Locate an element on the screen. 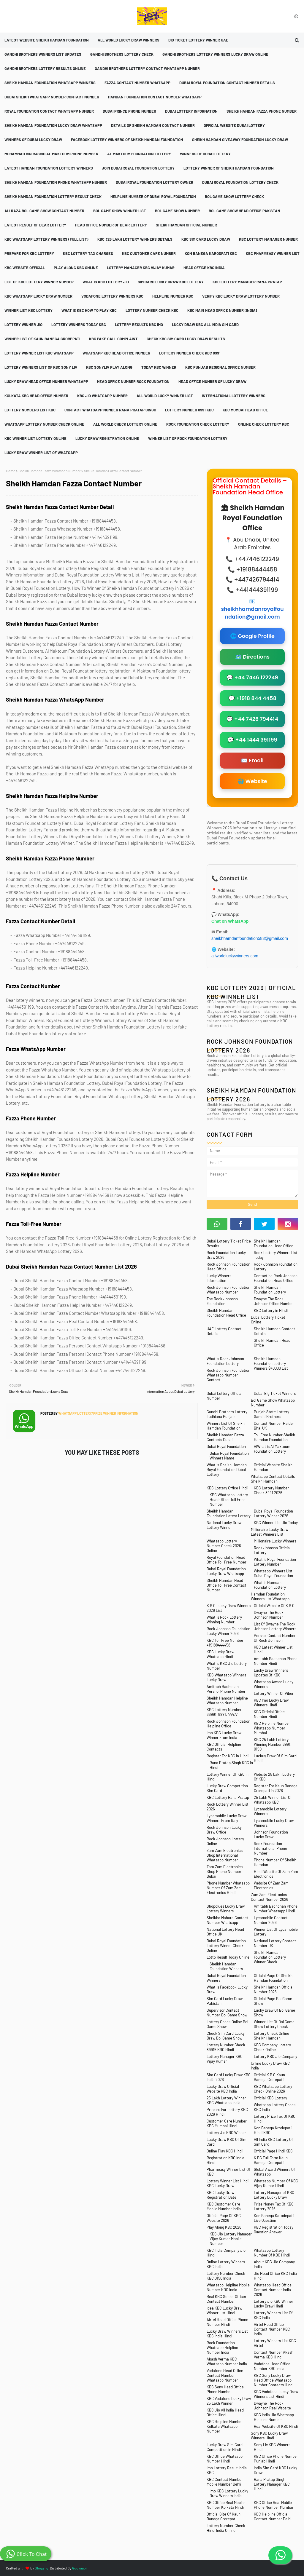 The image size is (304, 2576). Dwayne The Rock Johnson Number is located at coordinates (269, 1615).